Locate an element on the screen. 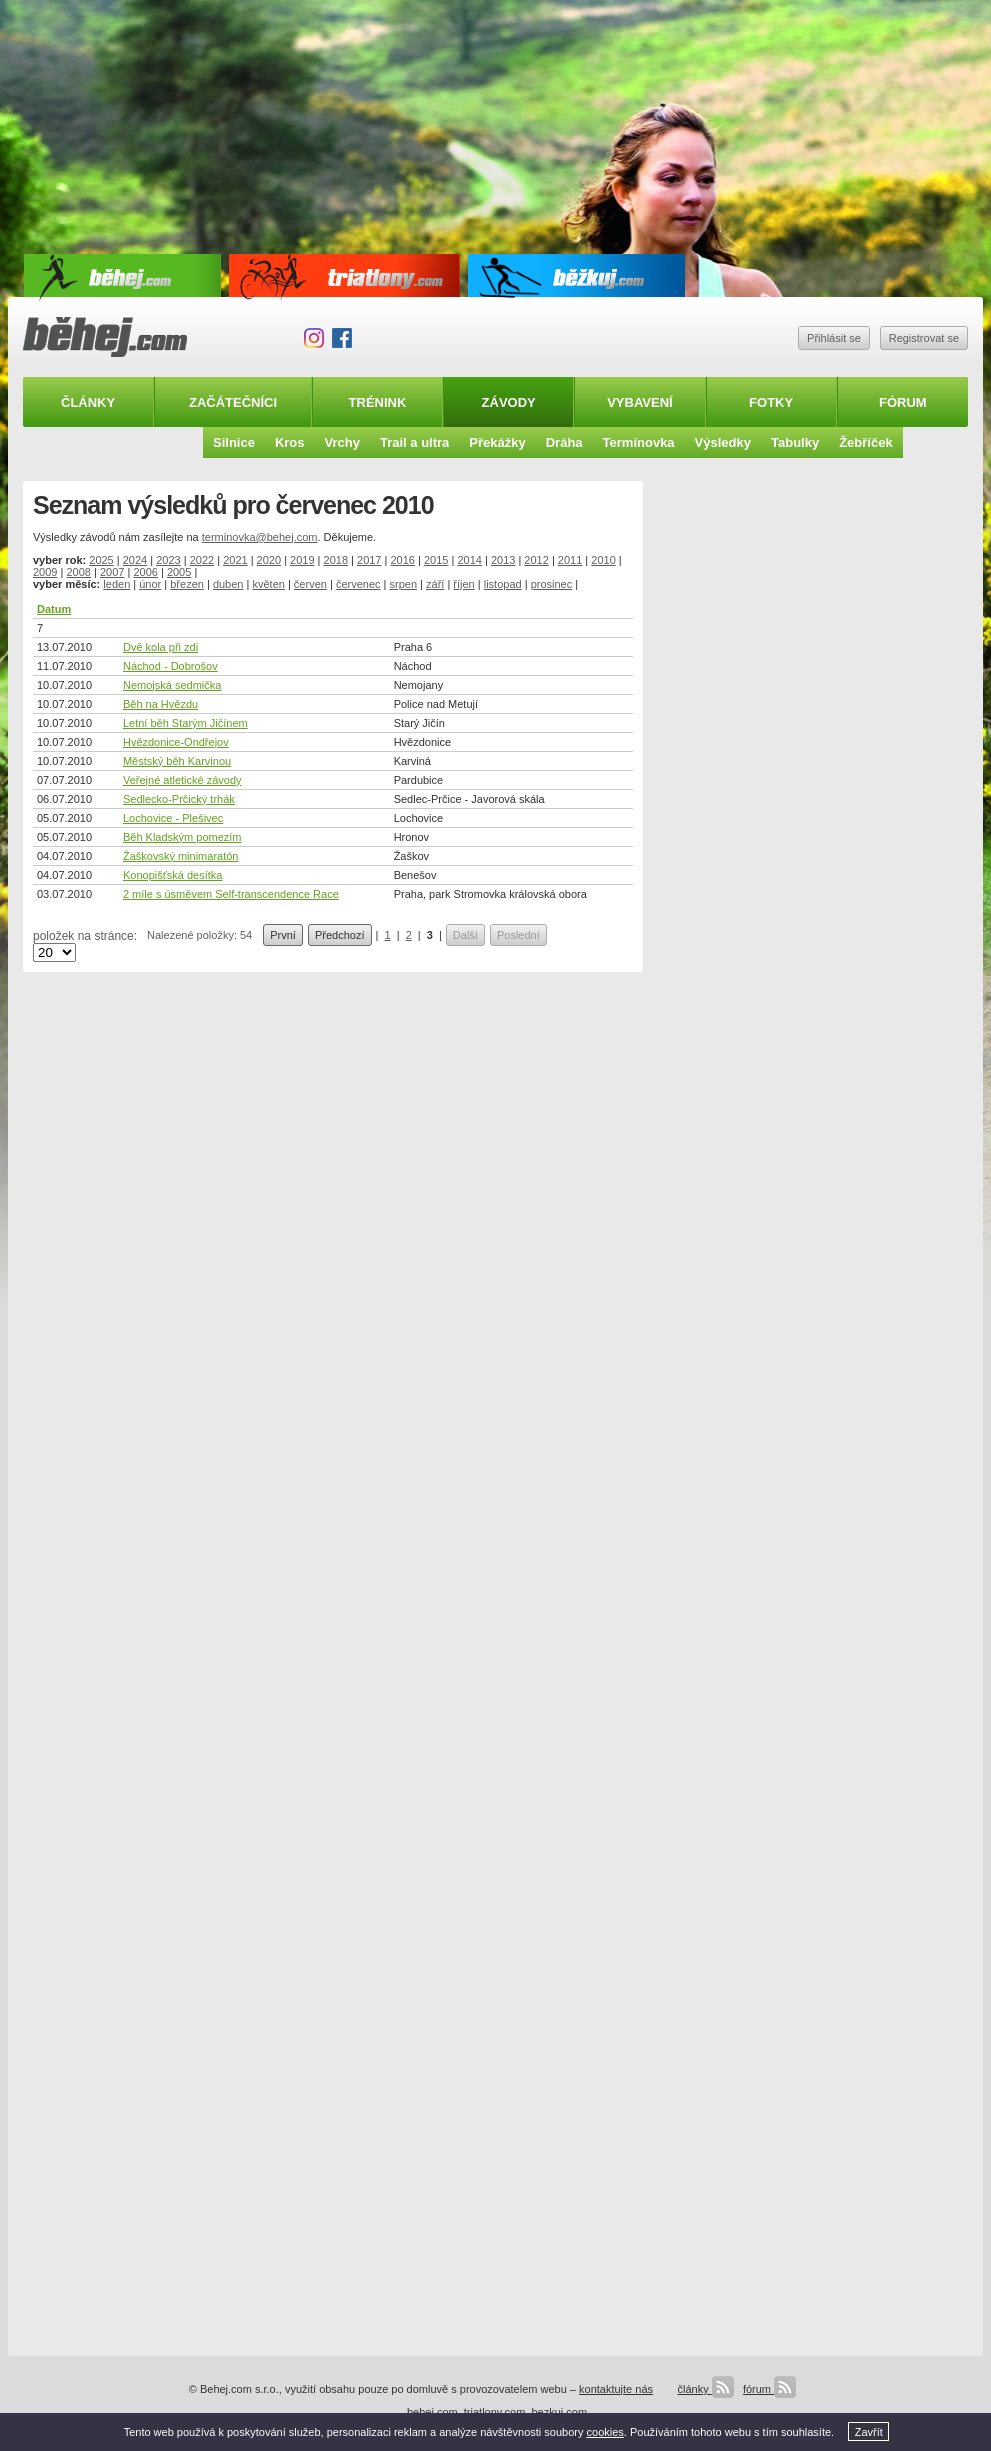 Image resolution: width=991 pixels, height=2451 pixels. Závody is located at coordinates (509, 402).